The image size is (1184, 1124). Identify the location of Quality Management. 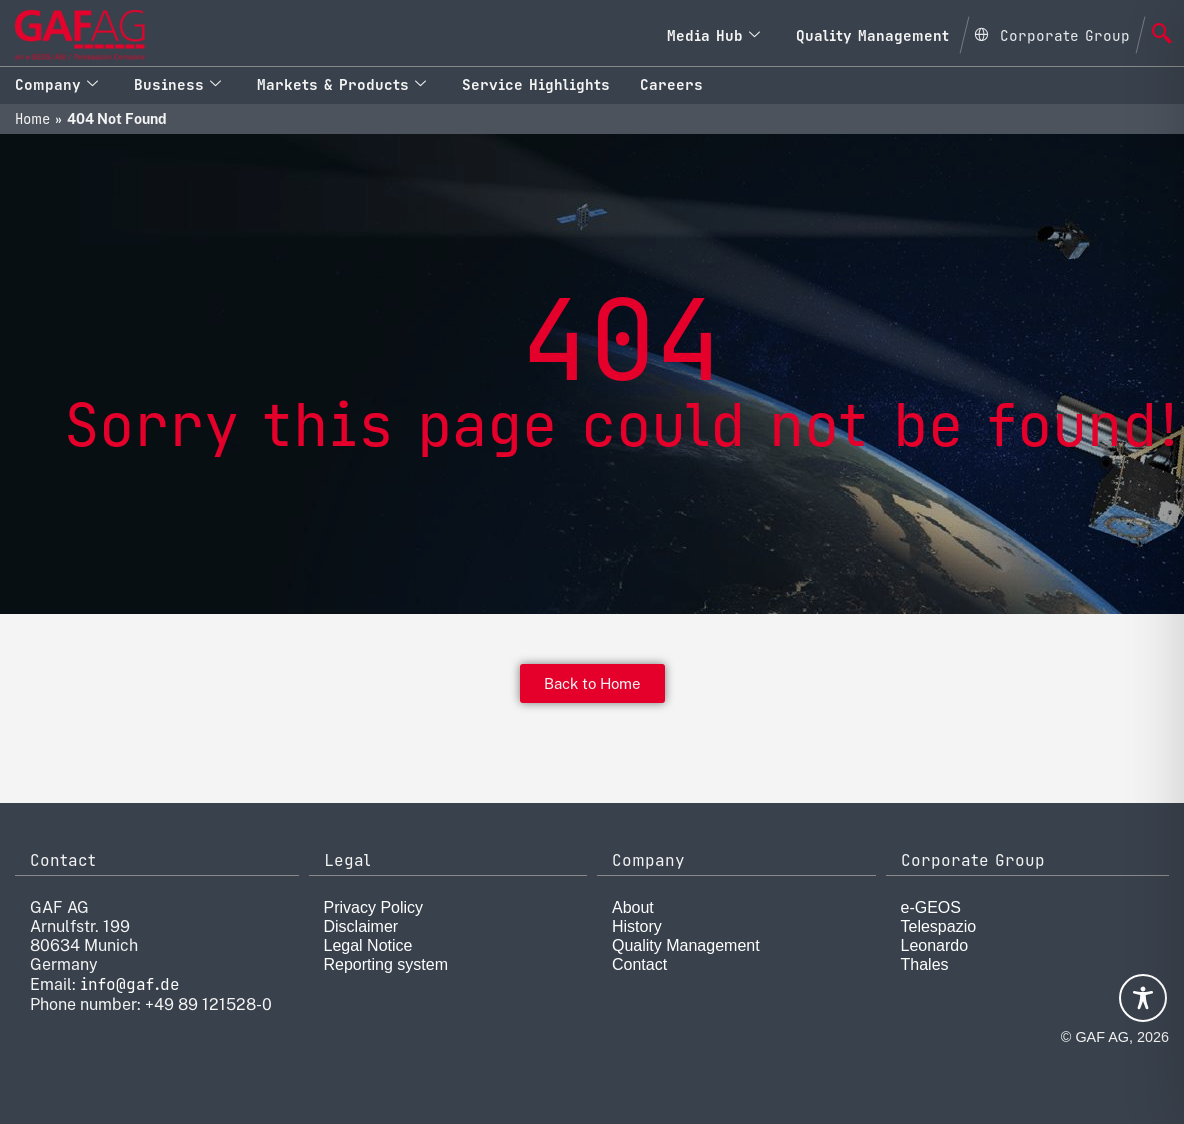
(872, 35).